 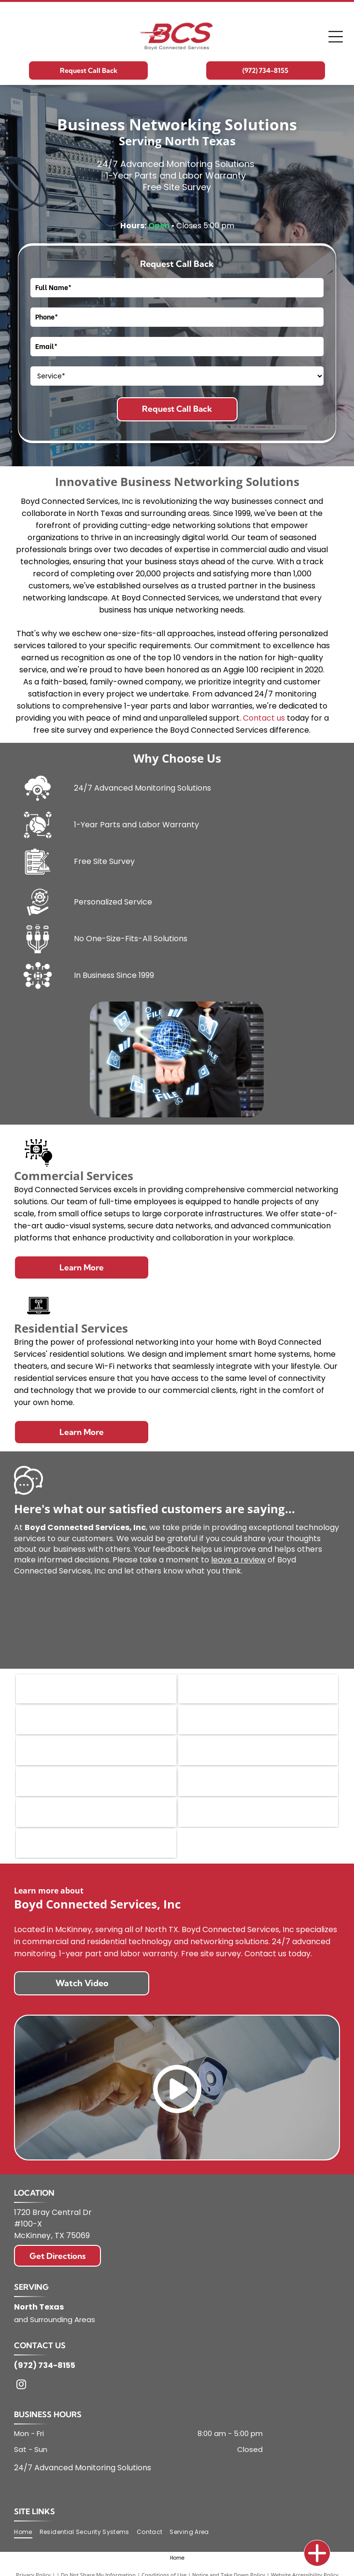 What do you see at coordinates (335, 36) in the screenshot?
I see `[Open menu]` at bounding box center [335, 36].